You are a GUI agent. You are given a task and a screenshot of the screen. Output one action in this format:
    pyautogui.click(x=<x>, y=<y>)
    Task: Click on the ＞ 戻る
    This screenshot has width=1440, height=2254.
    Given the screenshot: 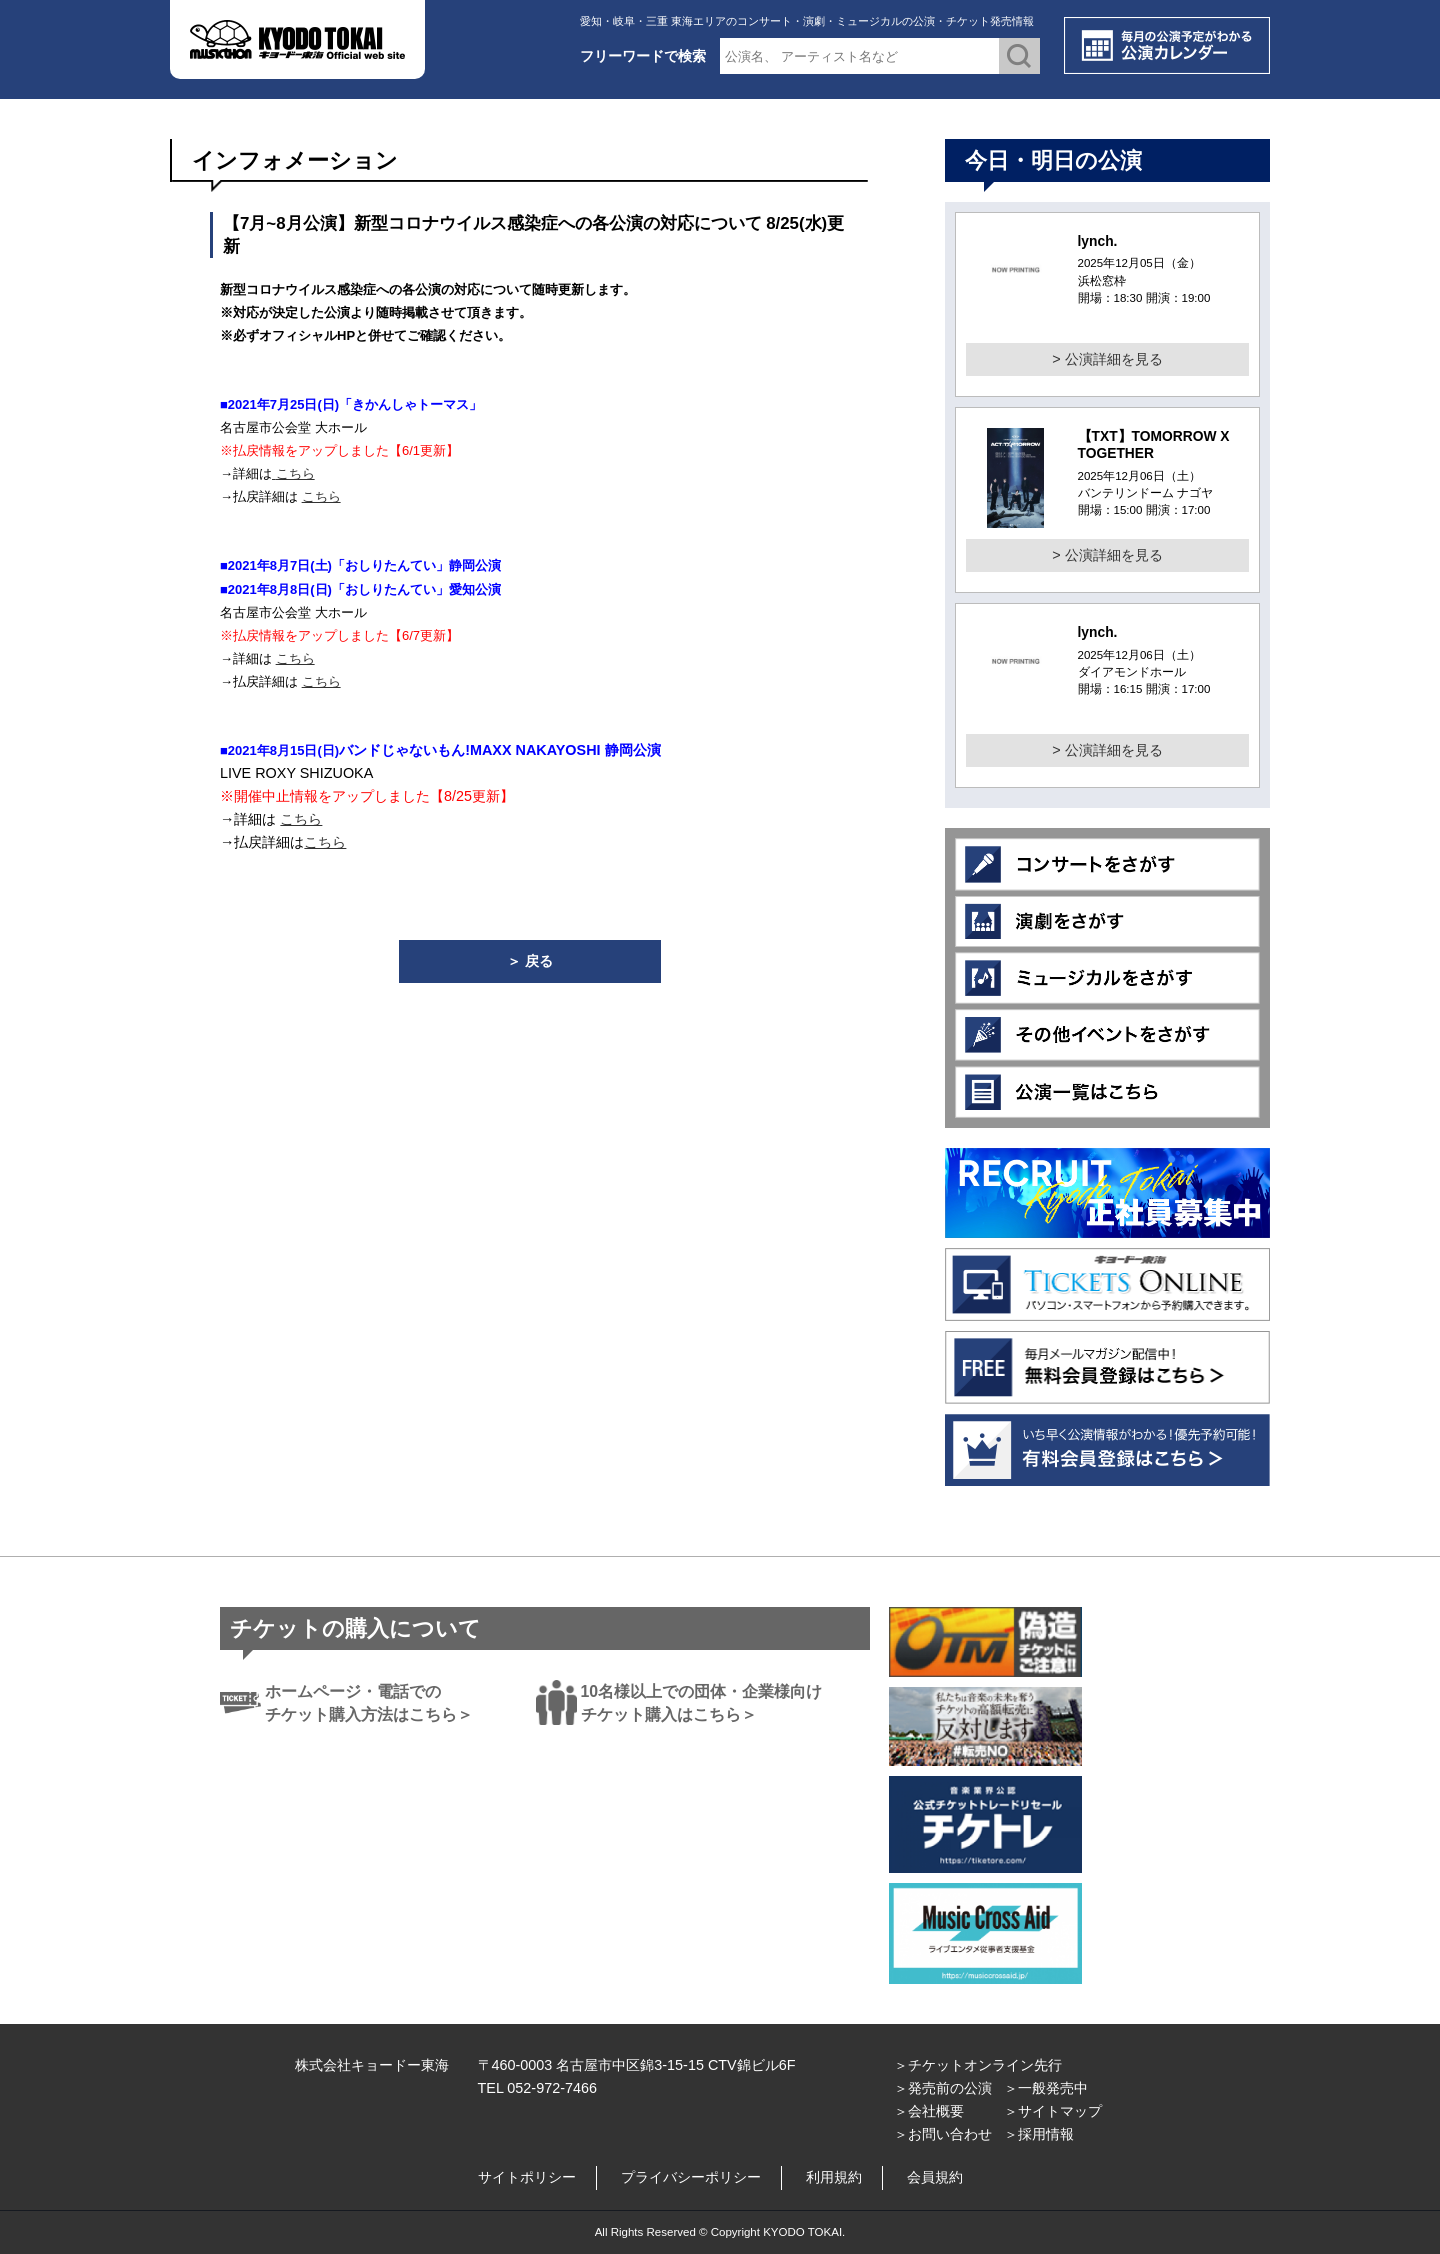 What is the action you would take?
    pyautogui.click(x=530, y=961)
    